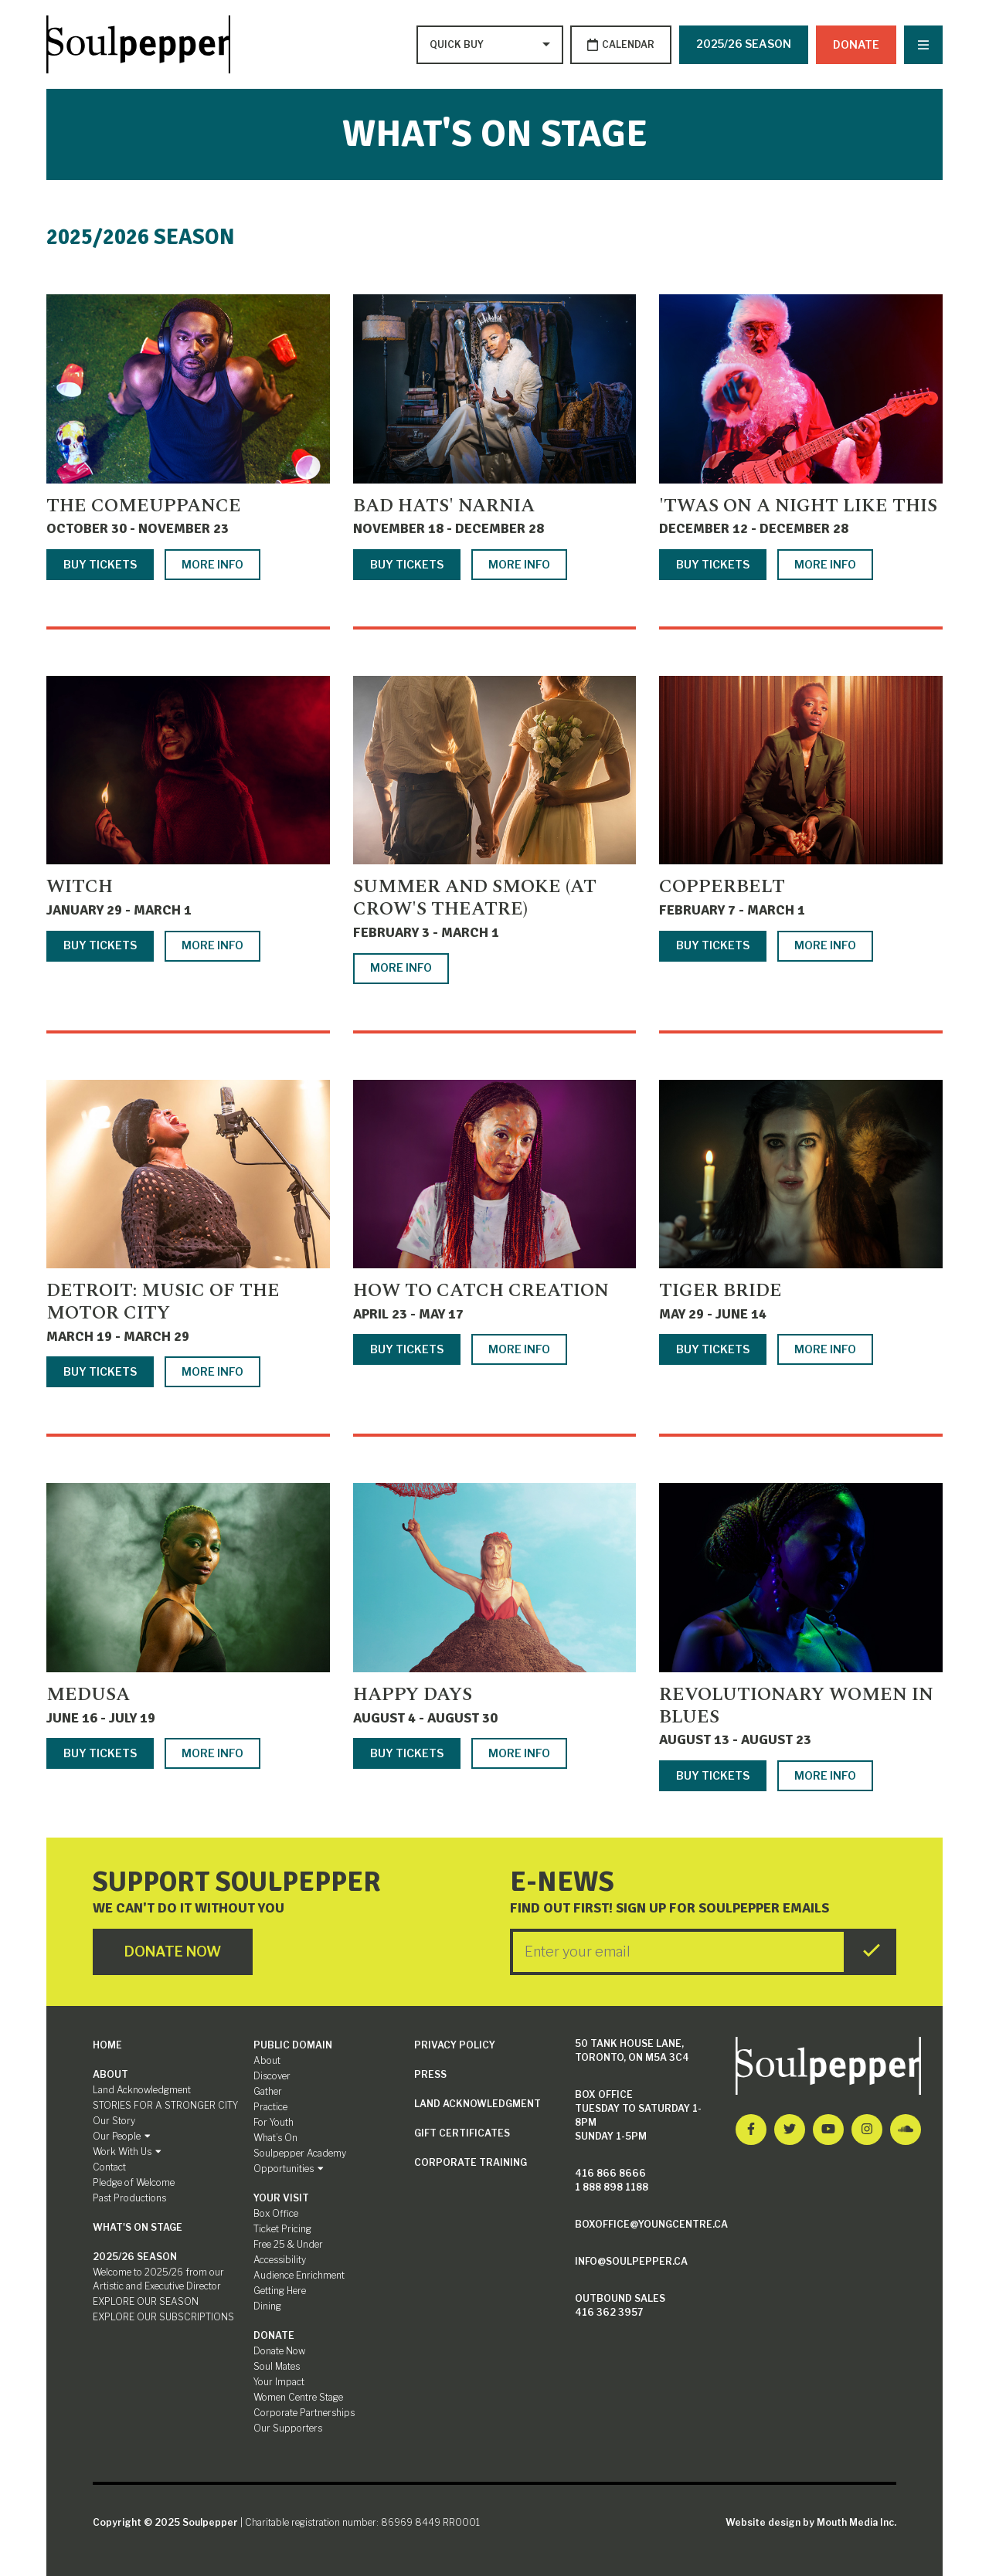 Image resolution: width=989 pixels, height=2576 pixels. I want to click on How to Catch Creation, so click(481, 1291).